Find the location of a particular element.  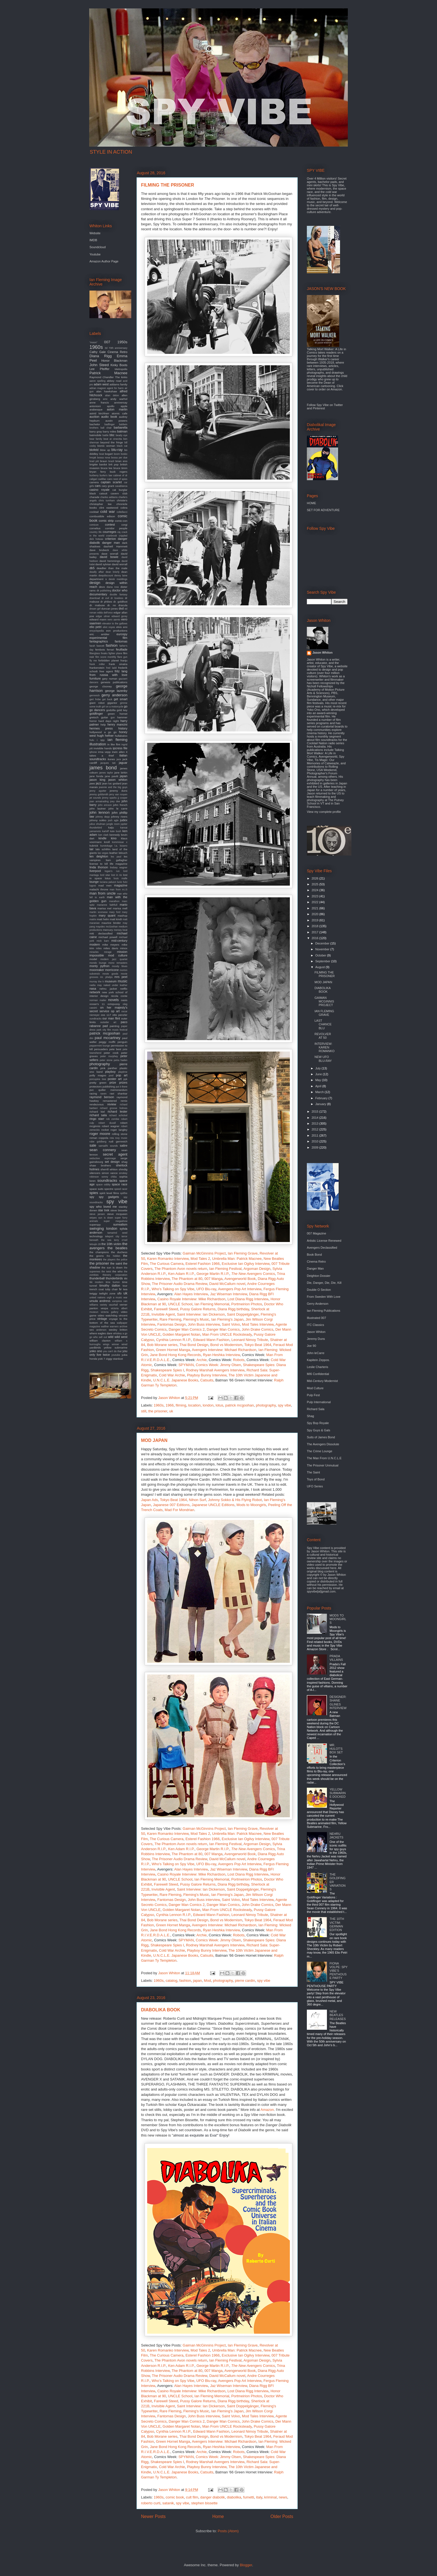

antonioni is located at coordinates (95, 406).